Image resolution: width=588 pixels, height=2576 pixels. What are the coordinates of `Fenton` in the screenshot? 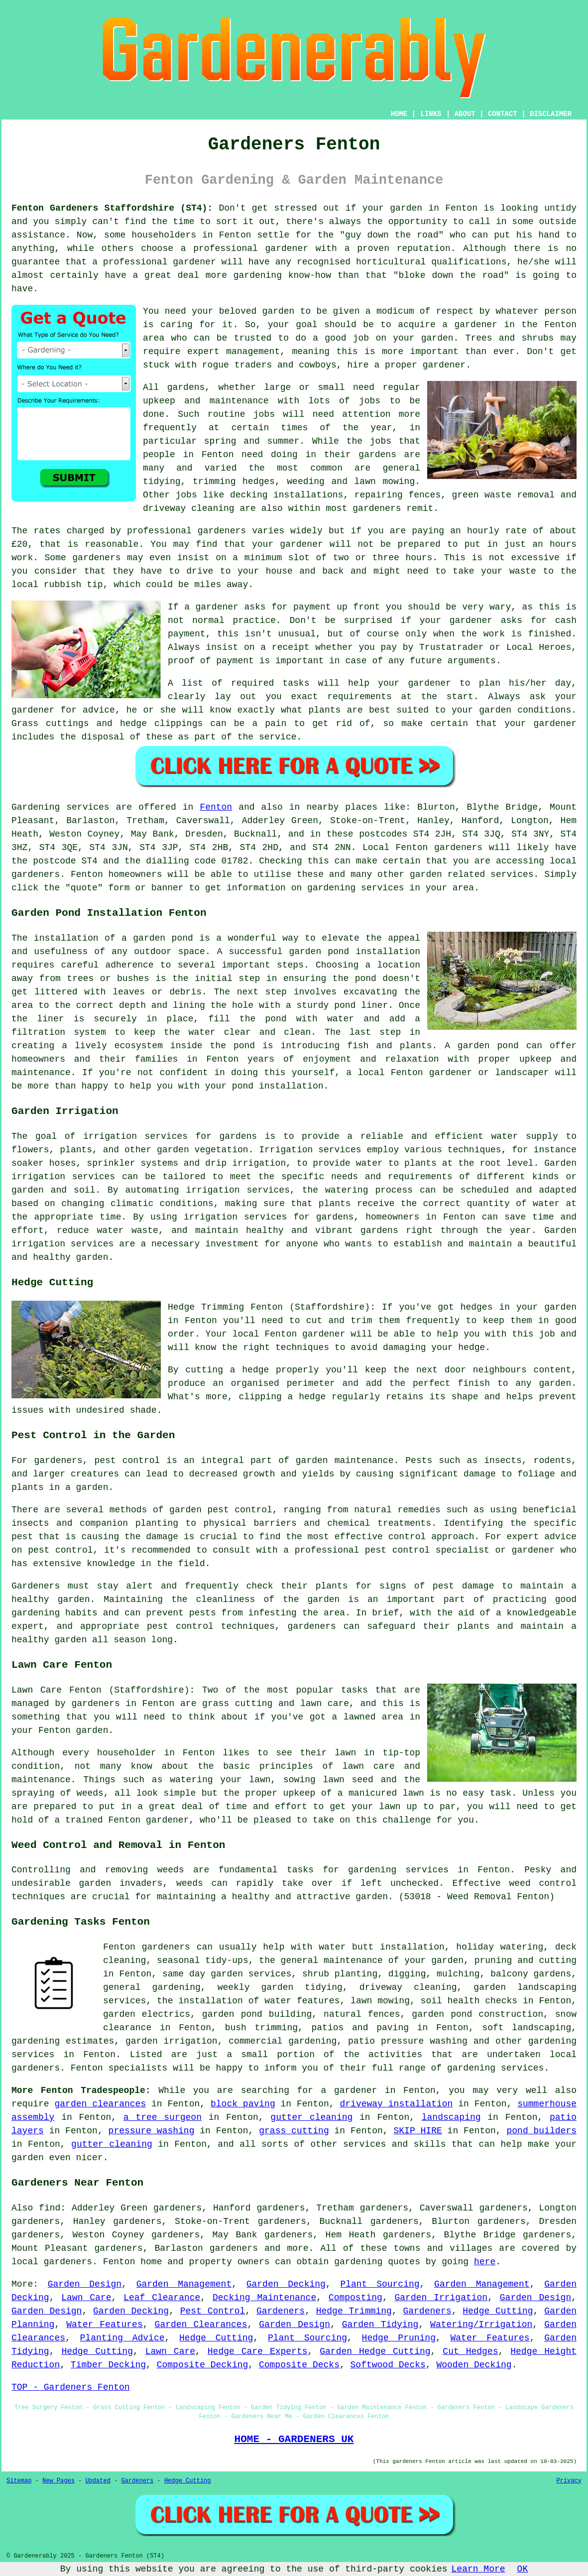 It's located at (216, 807).